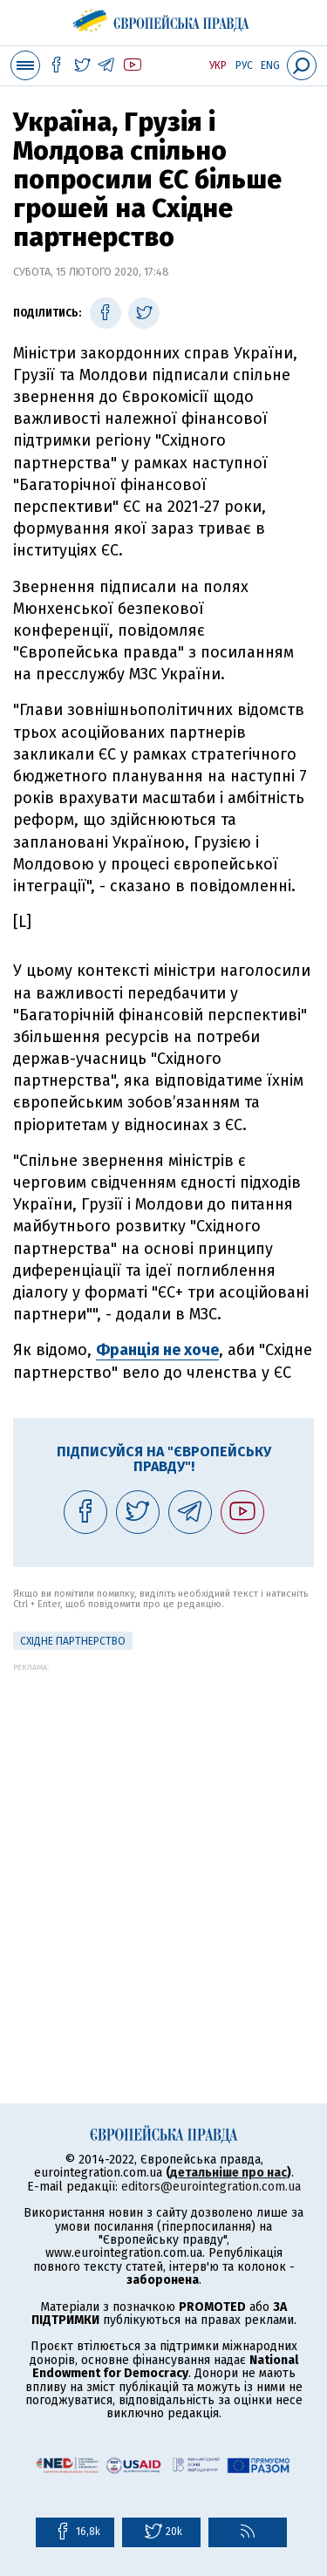  Describe the element at coordinates (211, 2186) in the screenshot. I see `editors@eurointegration.com.ua` at that location.